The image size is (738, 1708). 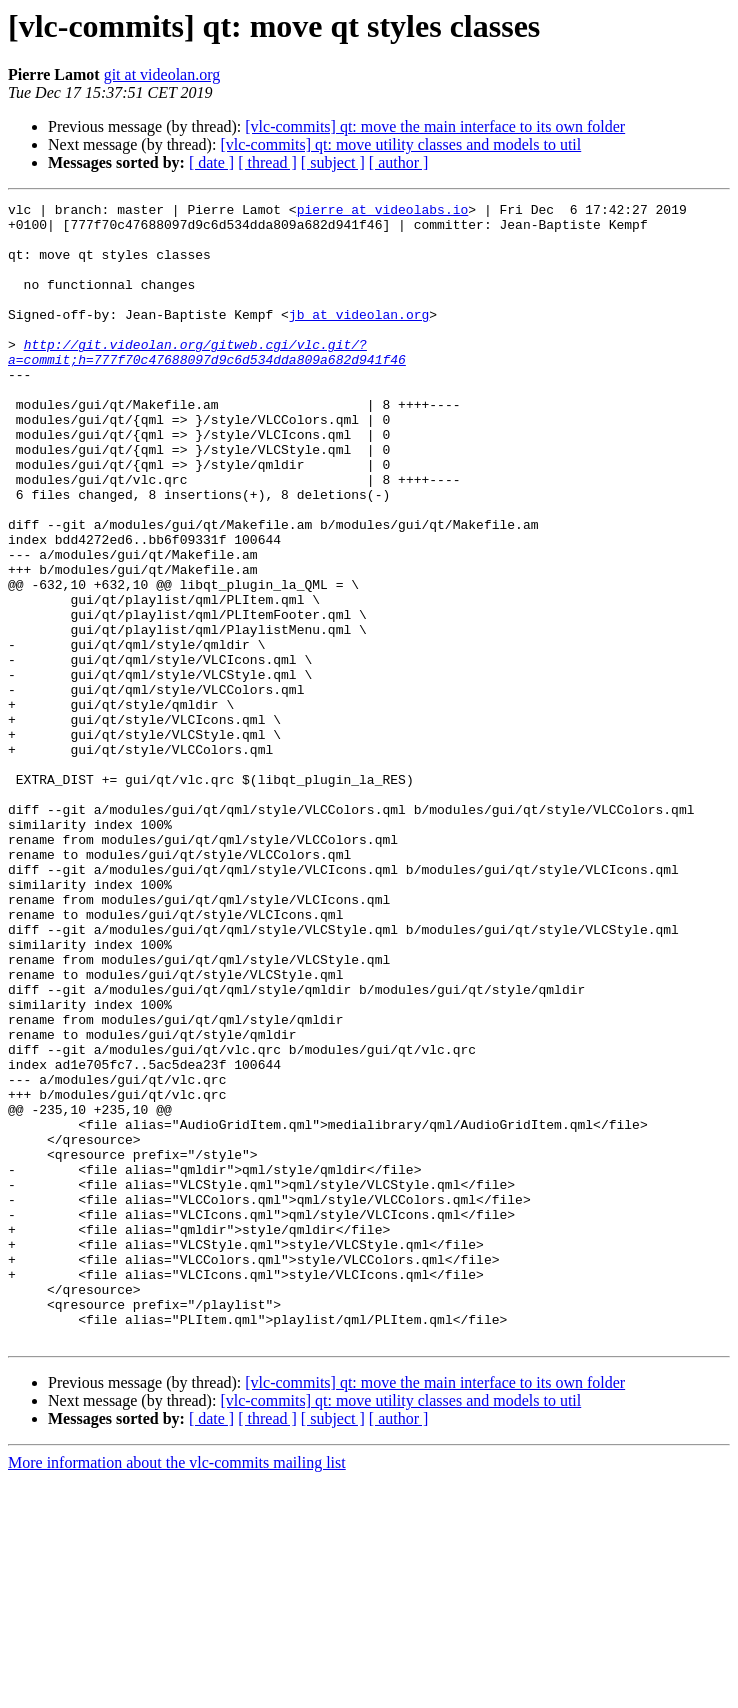 What do you see at coordinates (400, 144) in the screenshot?
I see `[vlc-commits] qt: move utility classes and models to util` at bounding box center [400, 144].